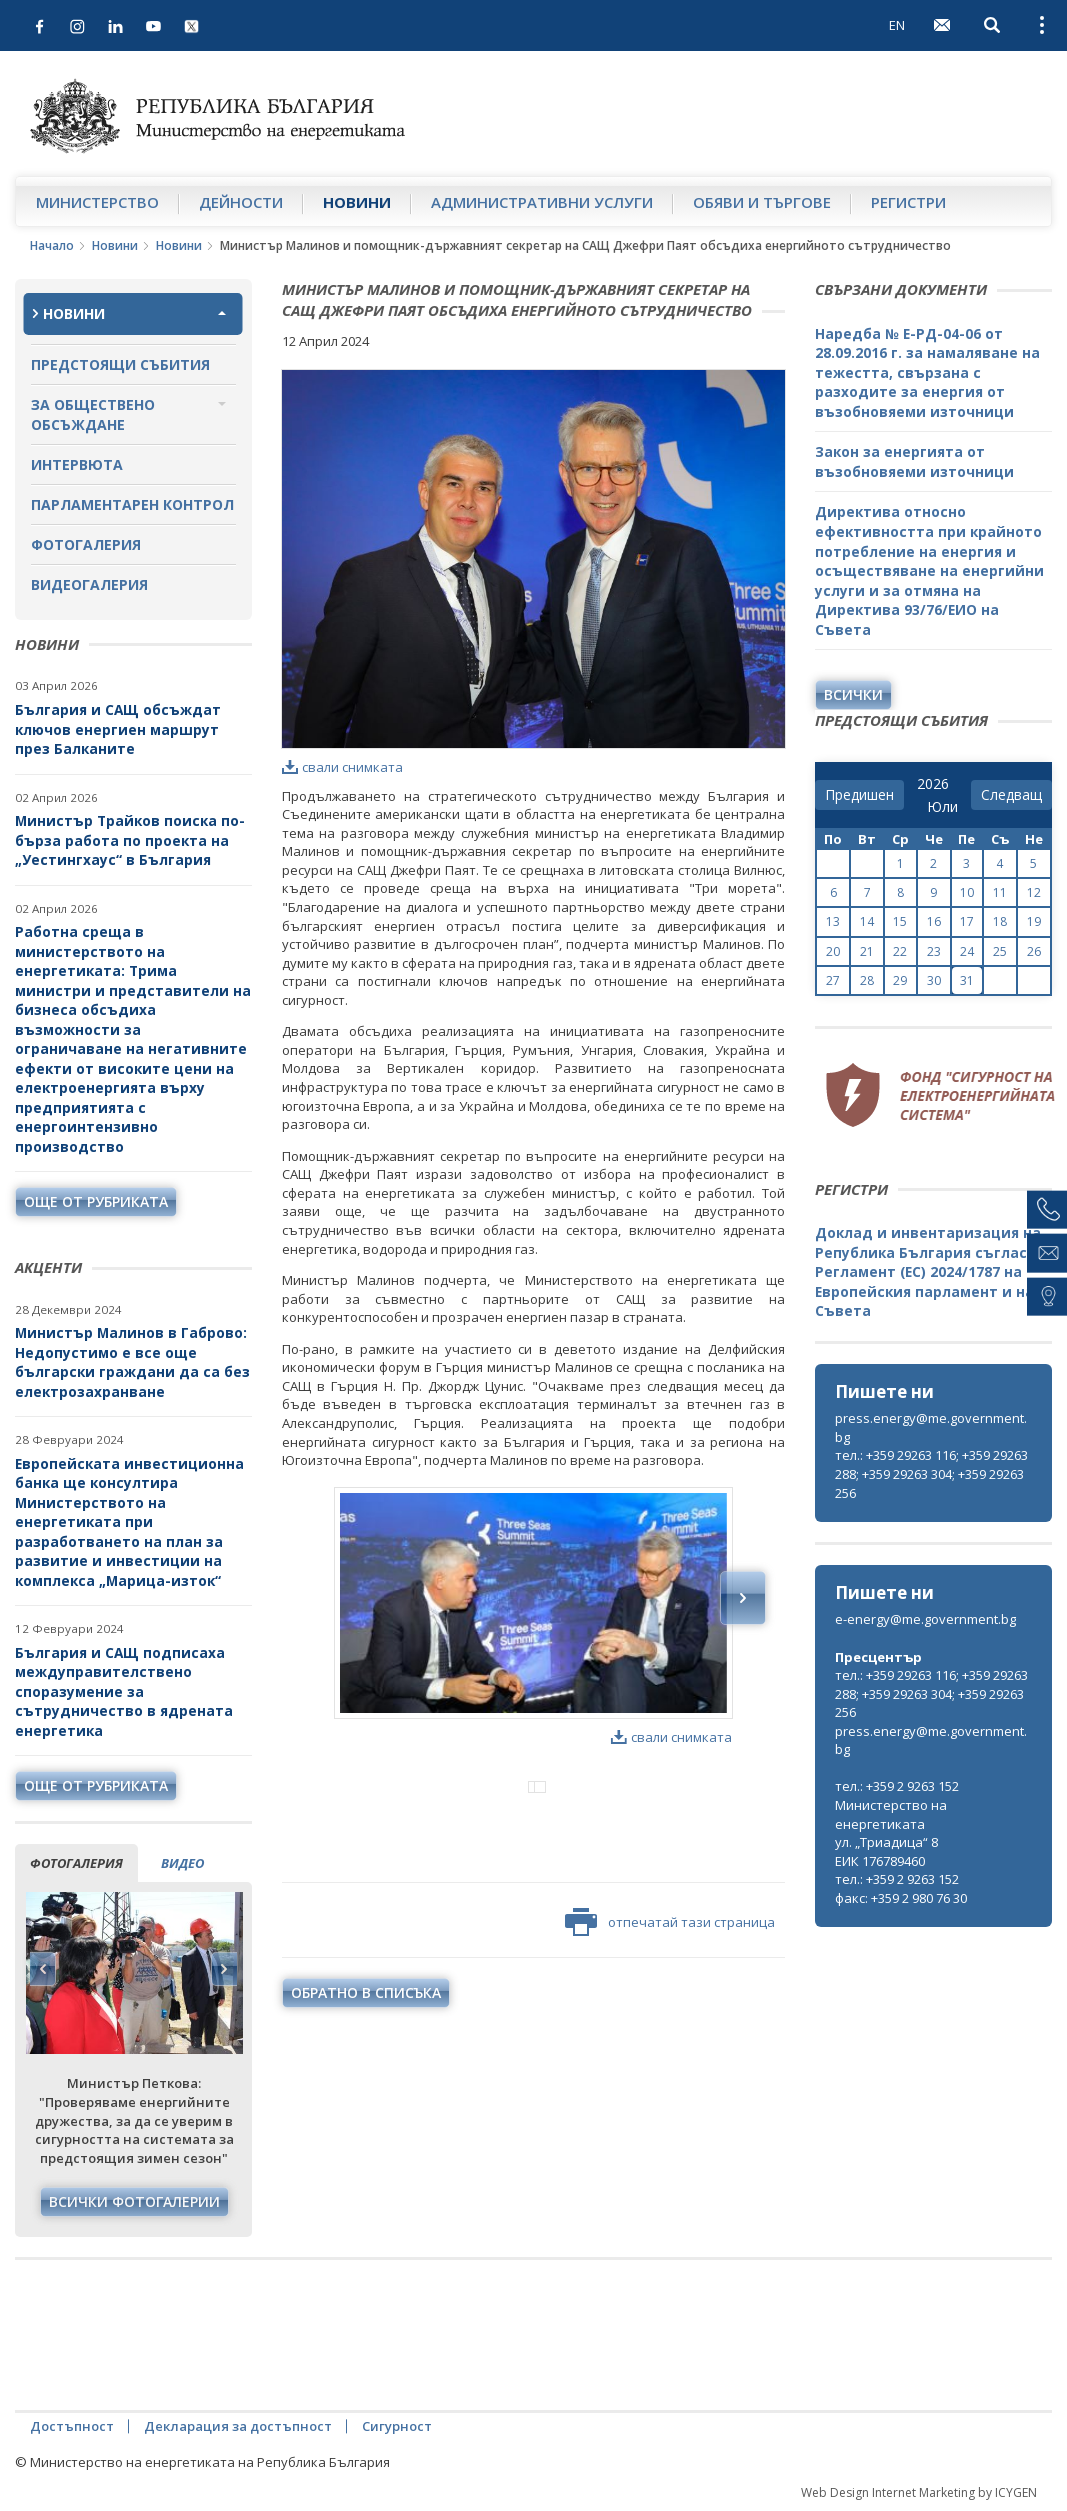 The width and height of the screenshot is (1067, 2511). I want to click on [year], so click(933, 784).